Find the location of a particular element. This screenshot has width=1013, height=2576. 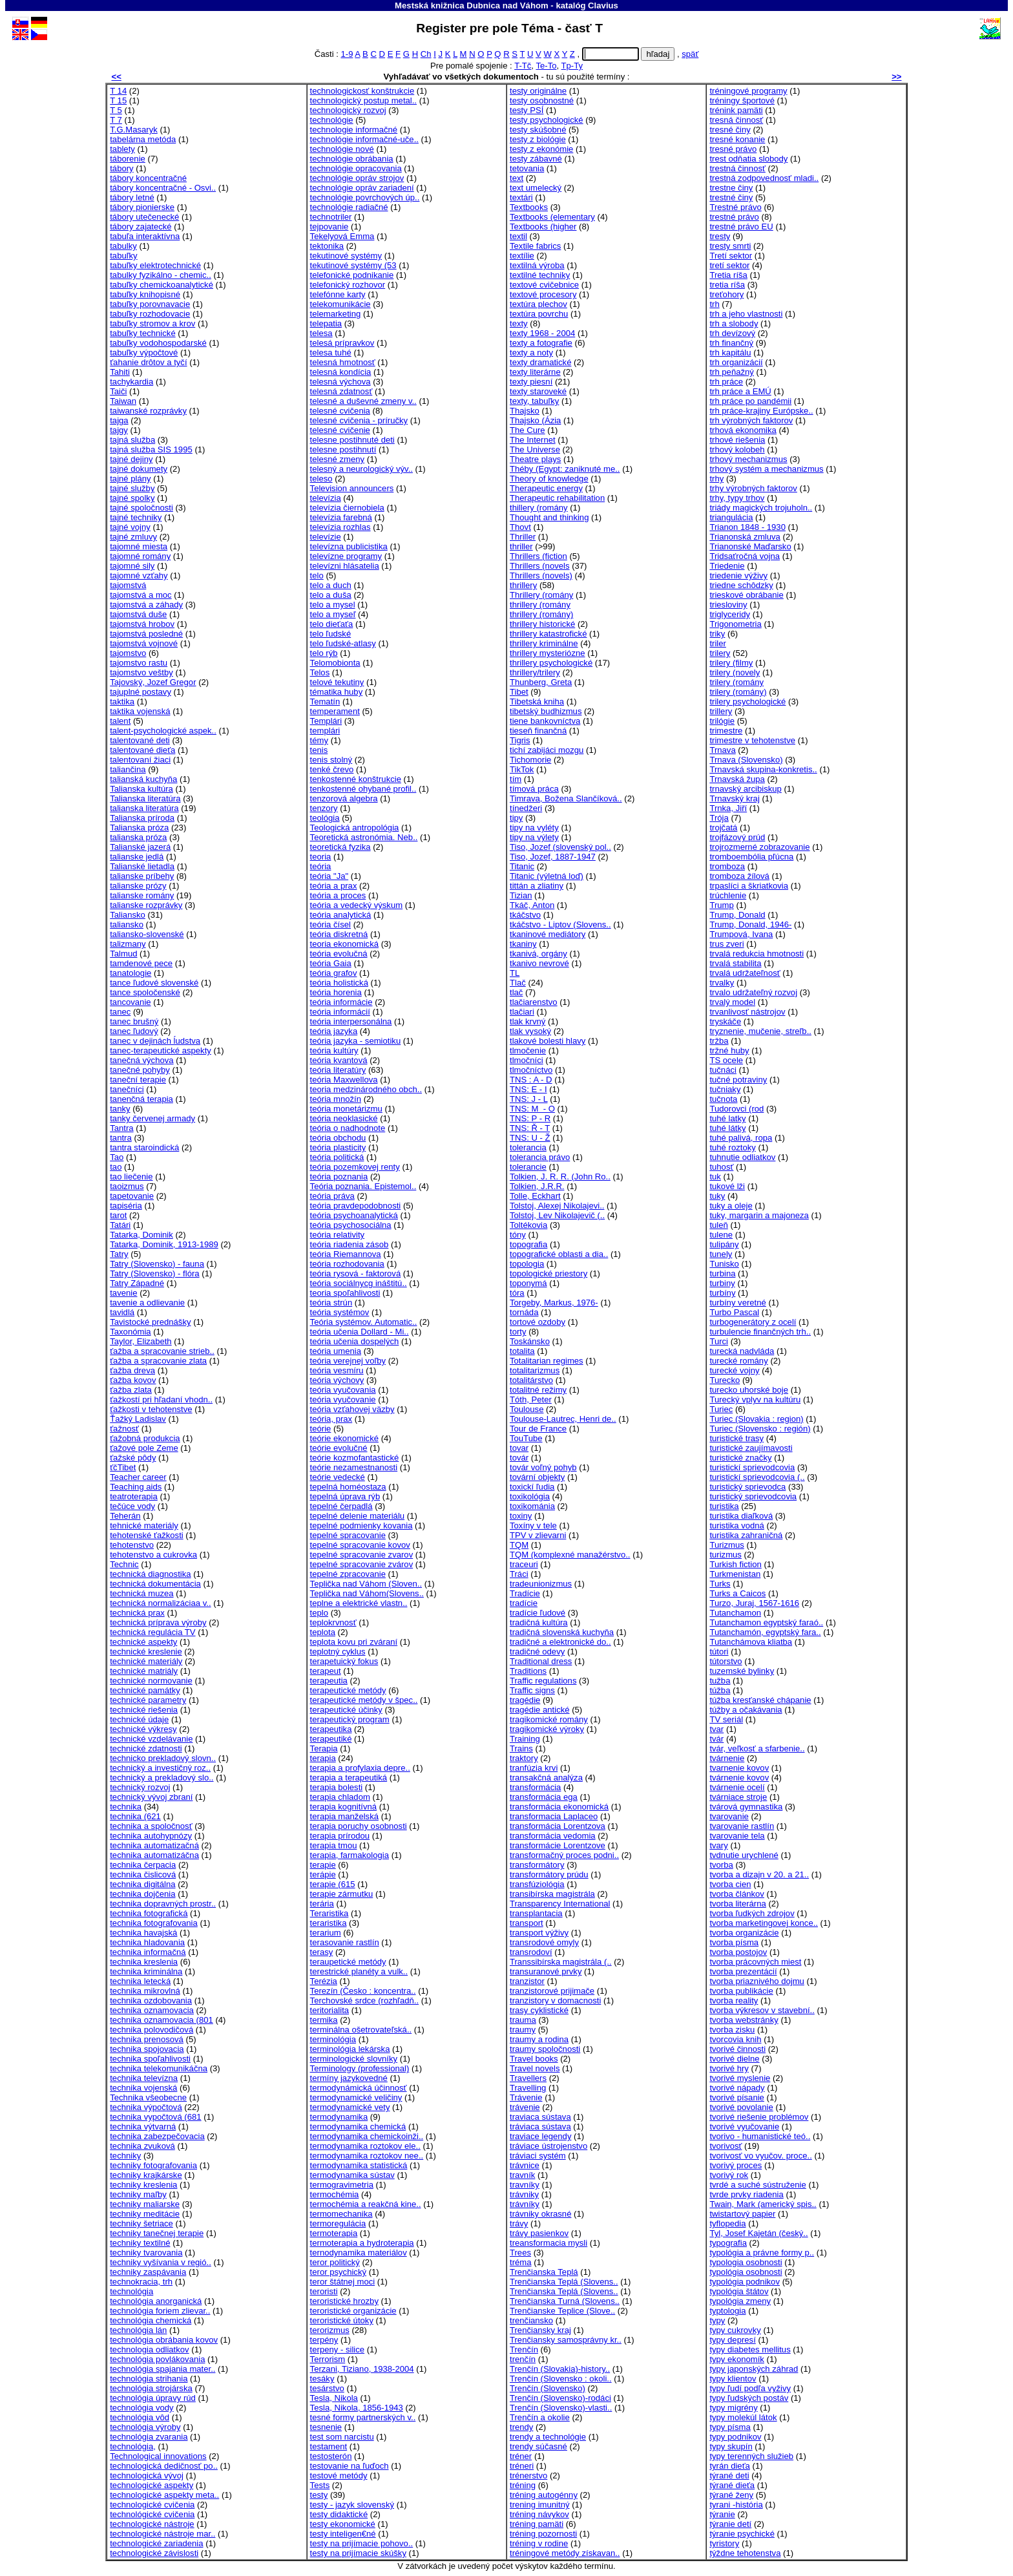

tabulky fyzikálno - chemic.. is located at coordinates (160, 275).